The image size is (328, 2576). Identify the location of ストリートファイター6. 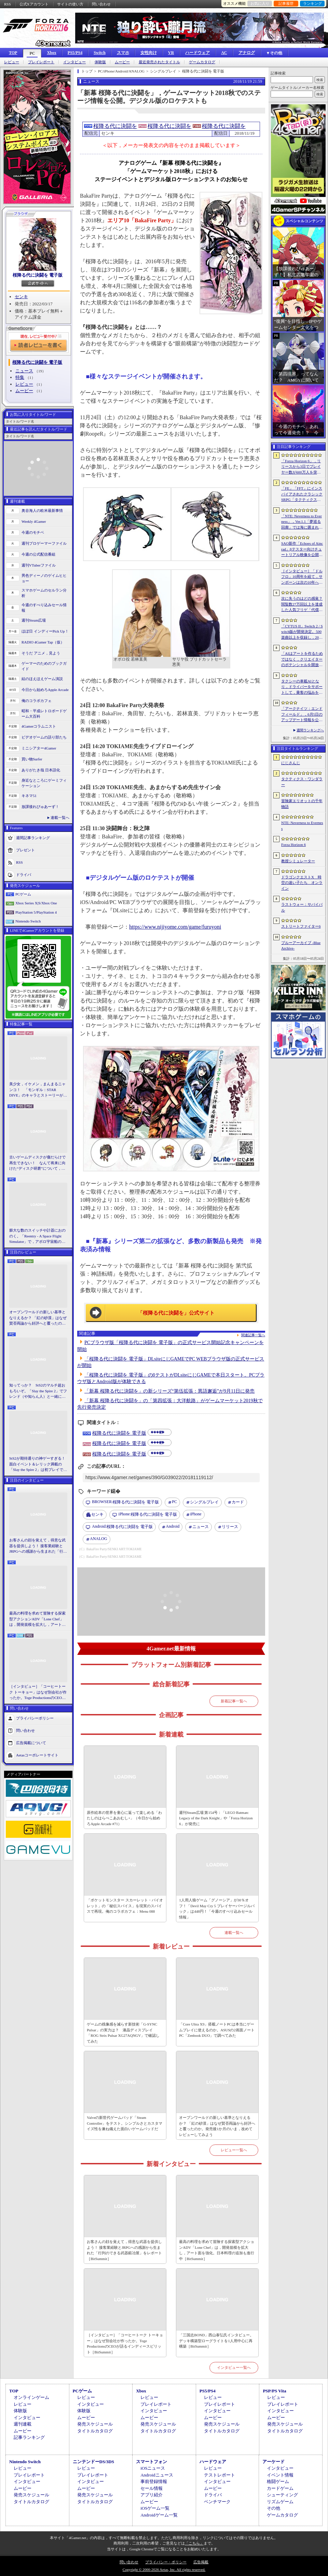
(301, 926).